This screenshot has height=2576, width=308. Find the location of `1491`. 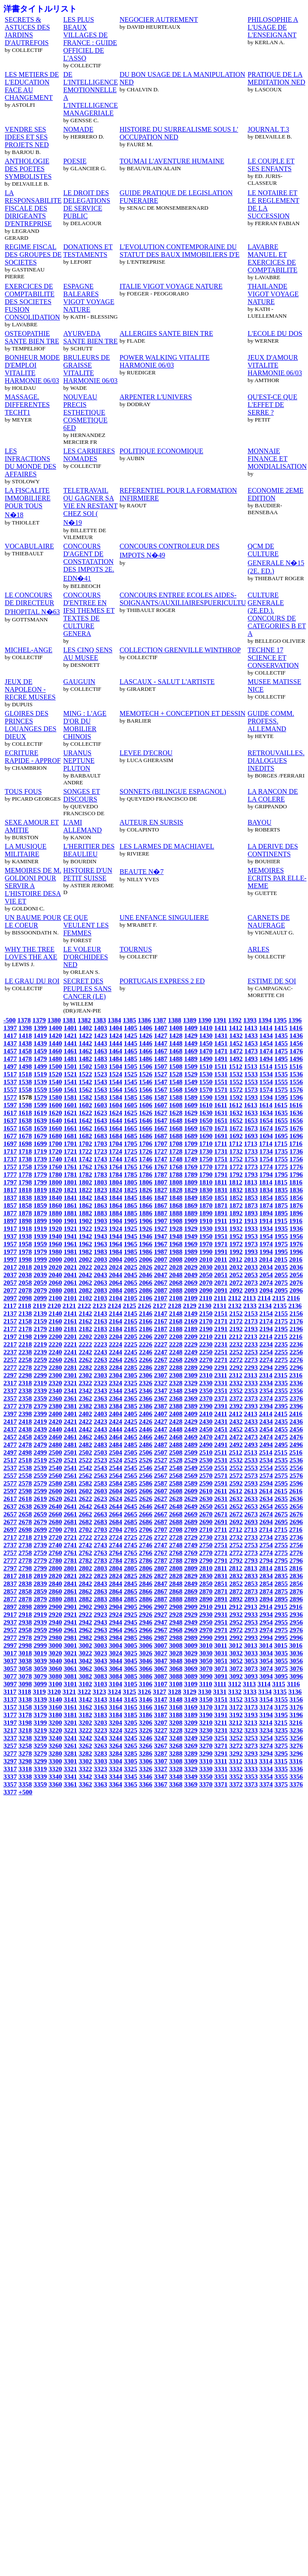

1491 is located at coordinates (220, 1058).